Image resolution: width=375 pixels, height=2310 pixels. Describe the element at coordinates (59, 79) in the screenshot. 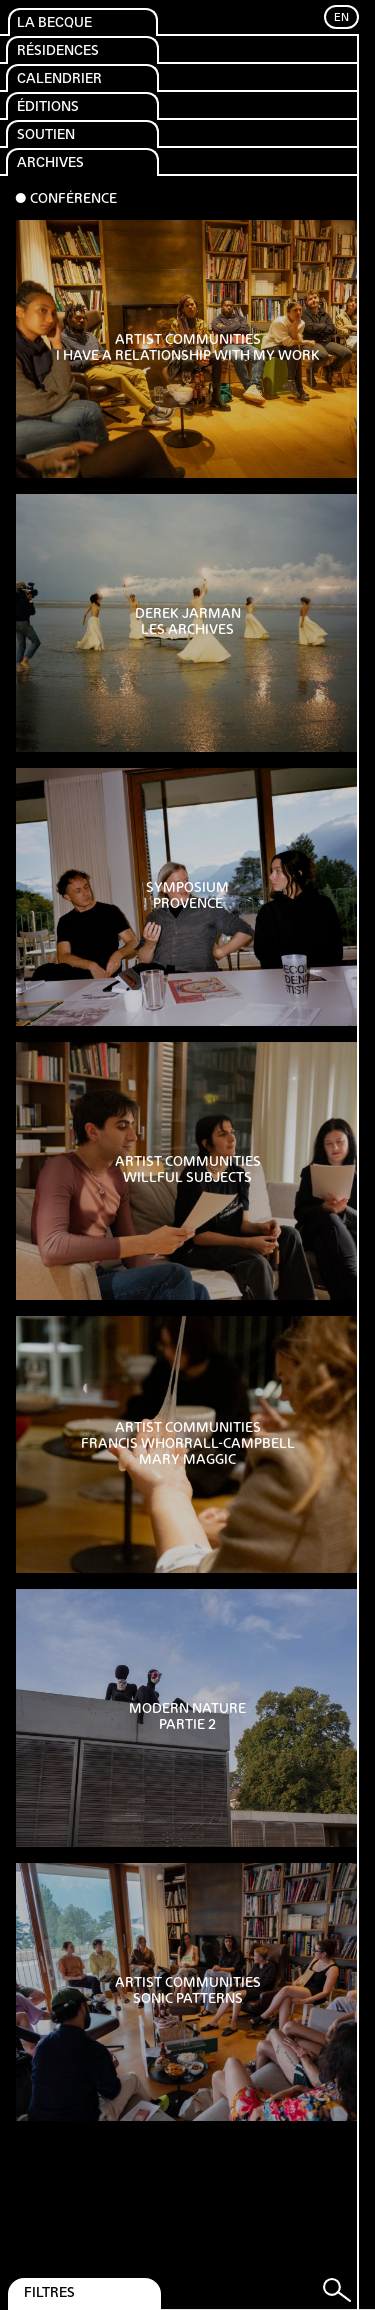

I see `Calendrier` at that location.